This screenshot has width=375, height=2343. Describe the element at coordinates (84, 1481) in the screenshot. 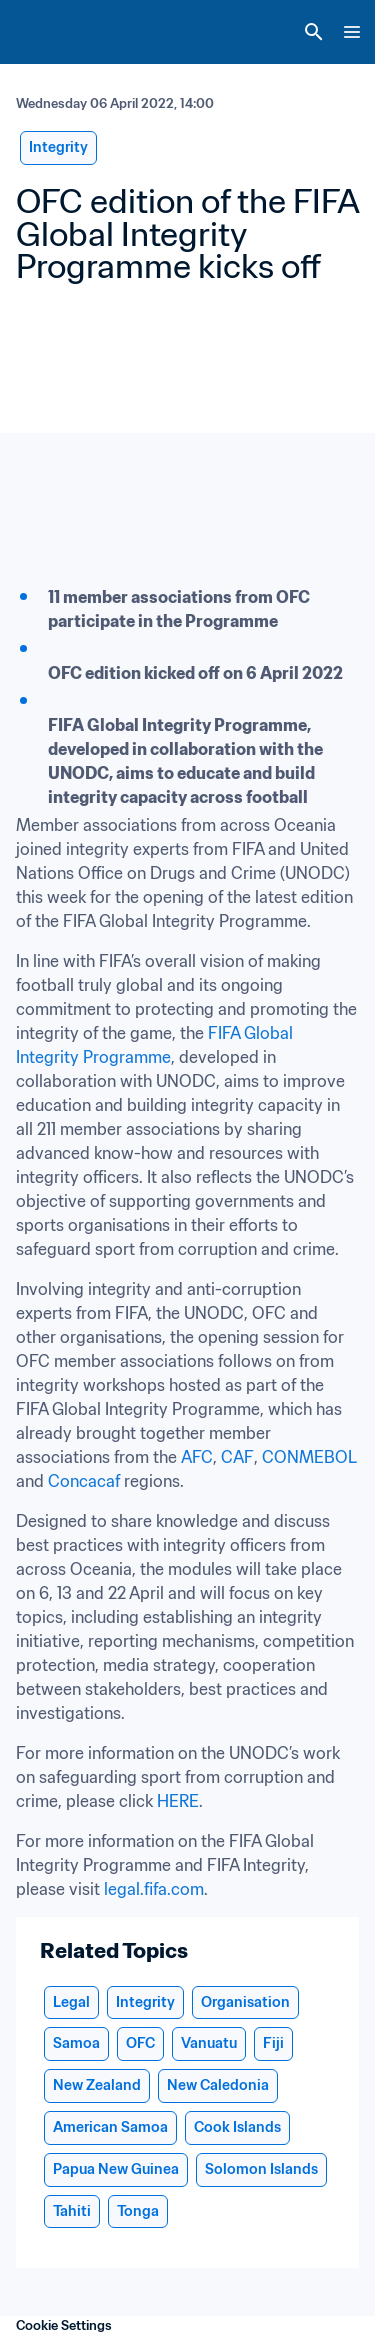

I see `Concacaf` at that location.